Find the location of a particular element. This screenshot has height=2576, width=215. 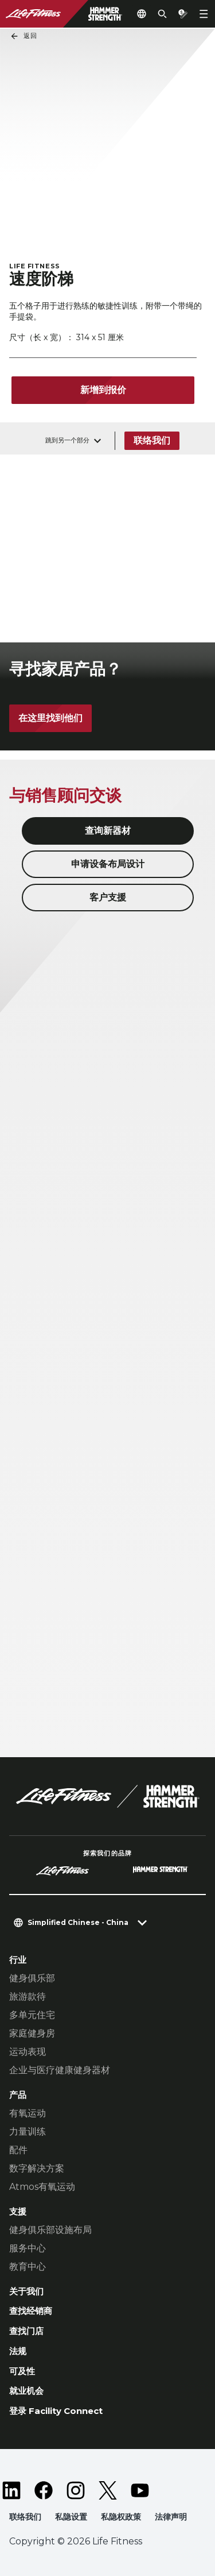

联络我们 [button] is located at coordinates (25, 2517).